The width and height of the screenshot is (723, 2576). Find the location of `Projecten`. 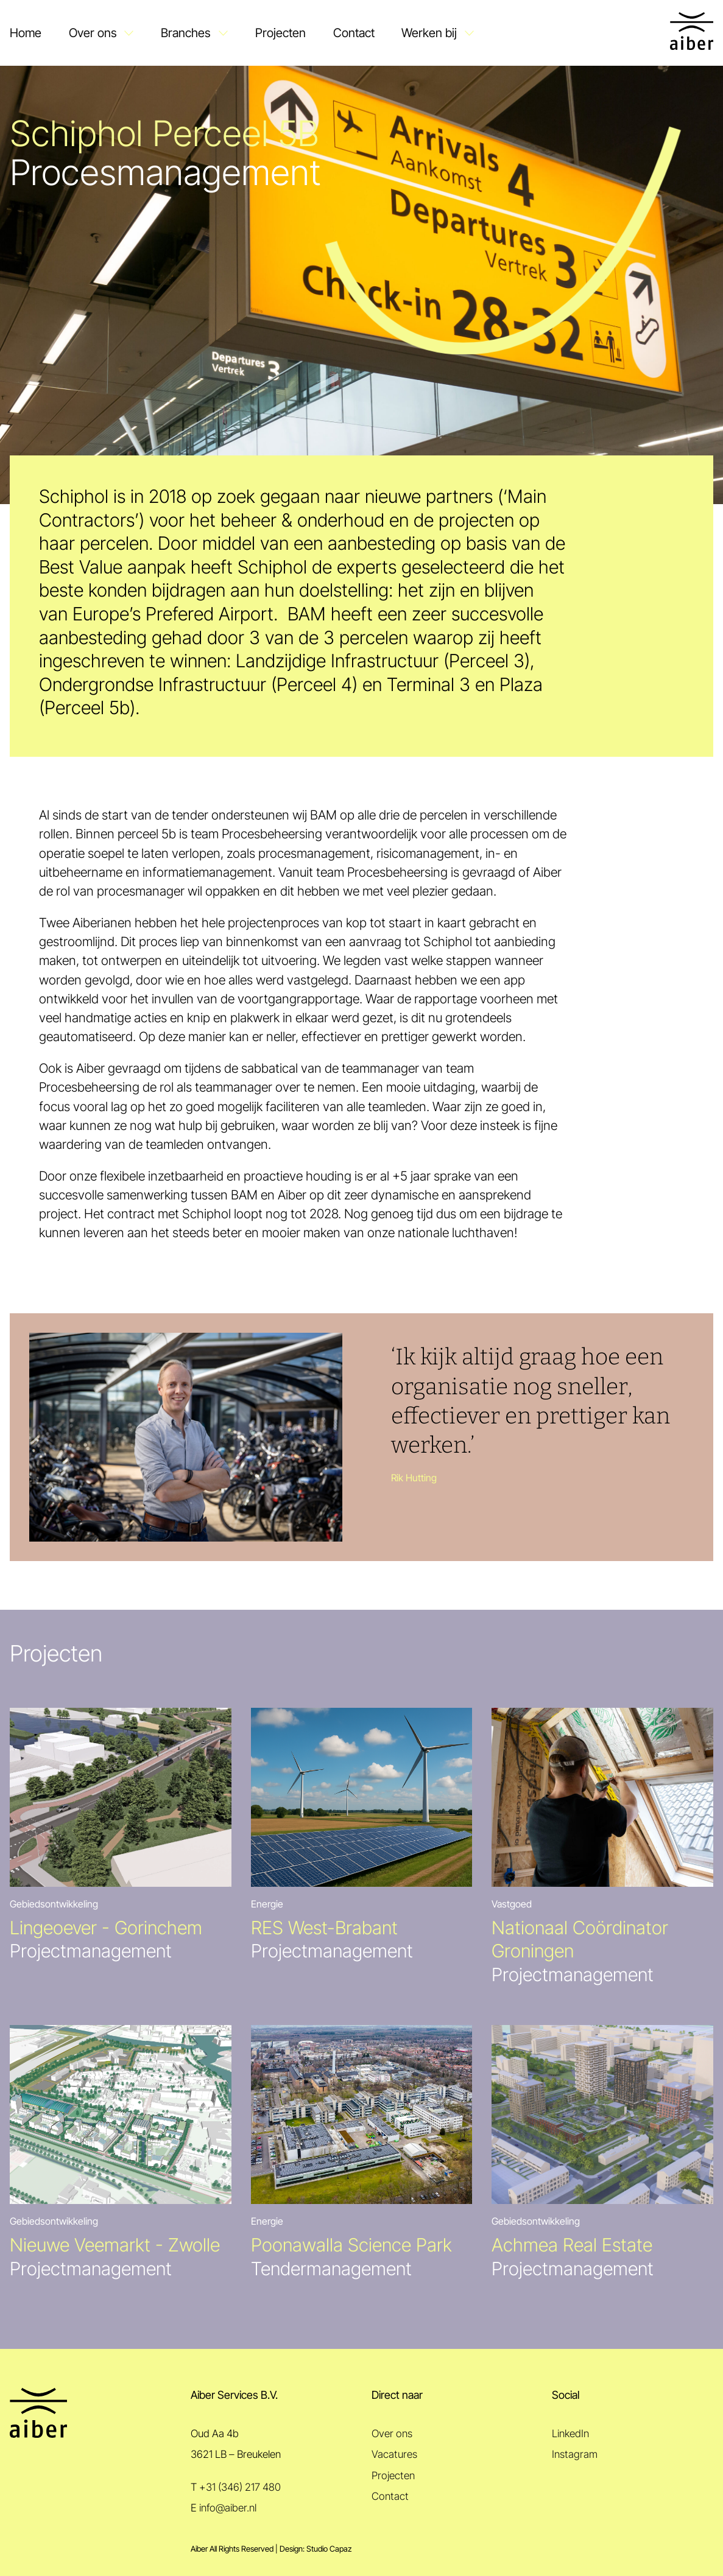

Projecten is located at coordinates (280, 32).